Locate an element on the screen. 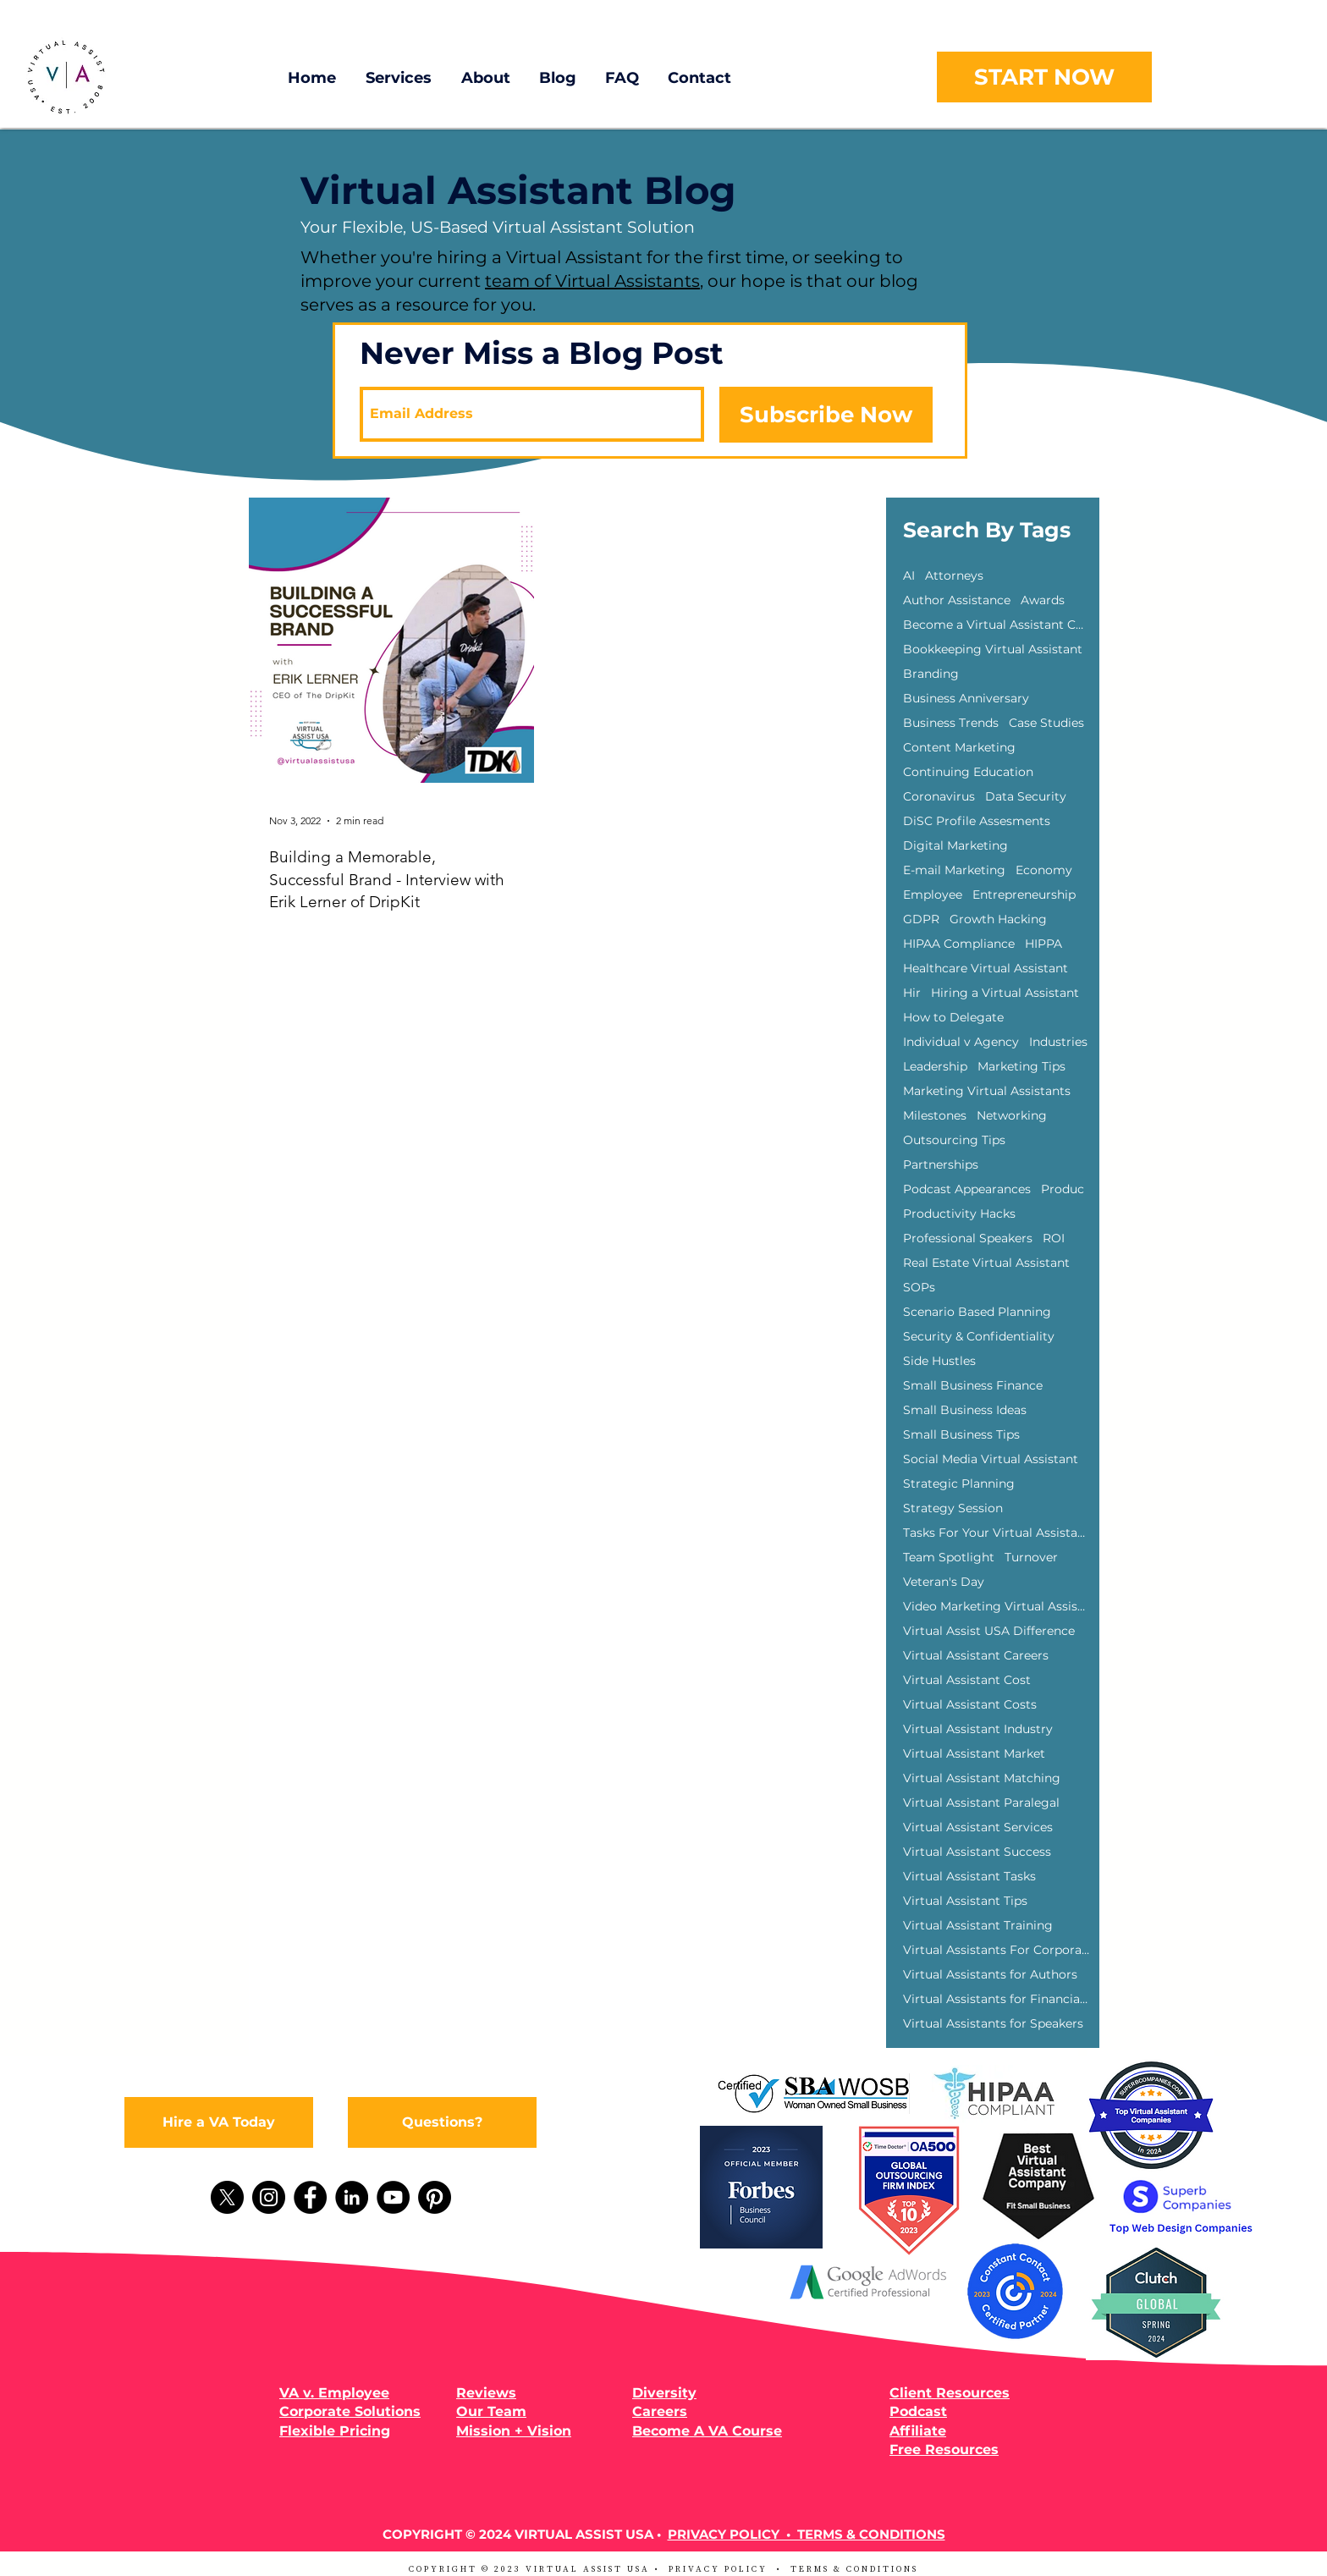 The height and width of the screenshot is (2576, 1327). Networking is located at coordinates (1012, 1116).